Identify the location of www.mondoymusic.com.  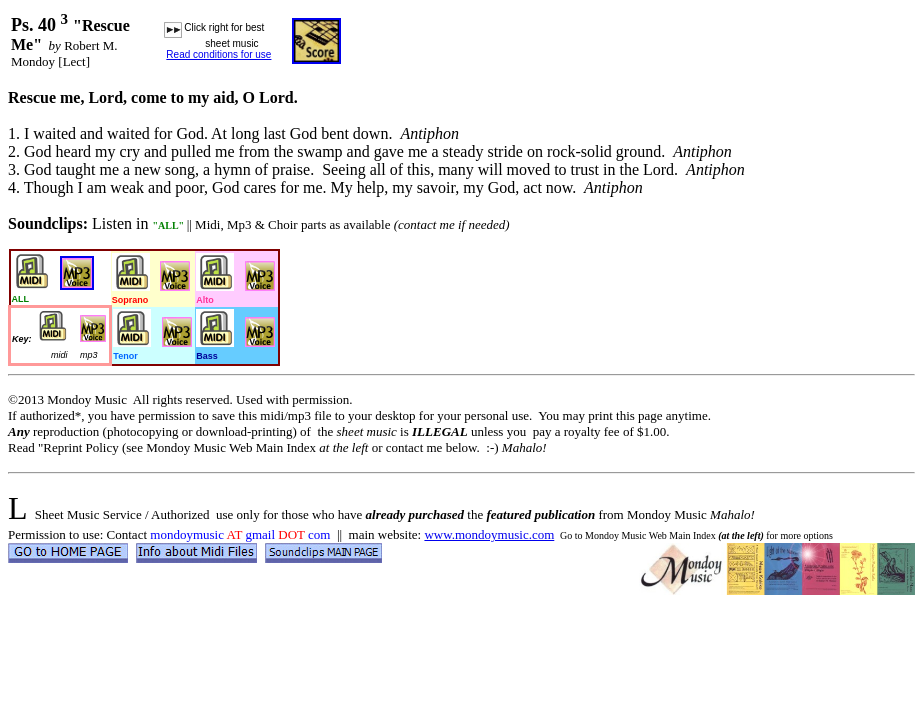
(489, 534).